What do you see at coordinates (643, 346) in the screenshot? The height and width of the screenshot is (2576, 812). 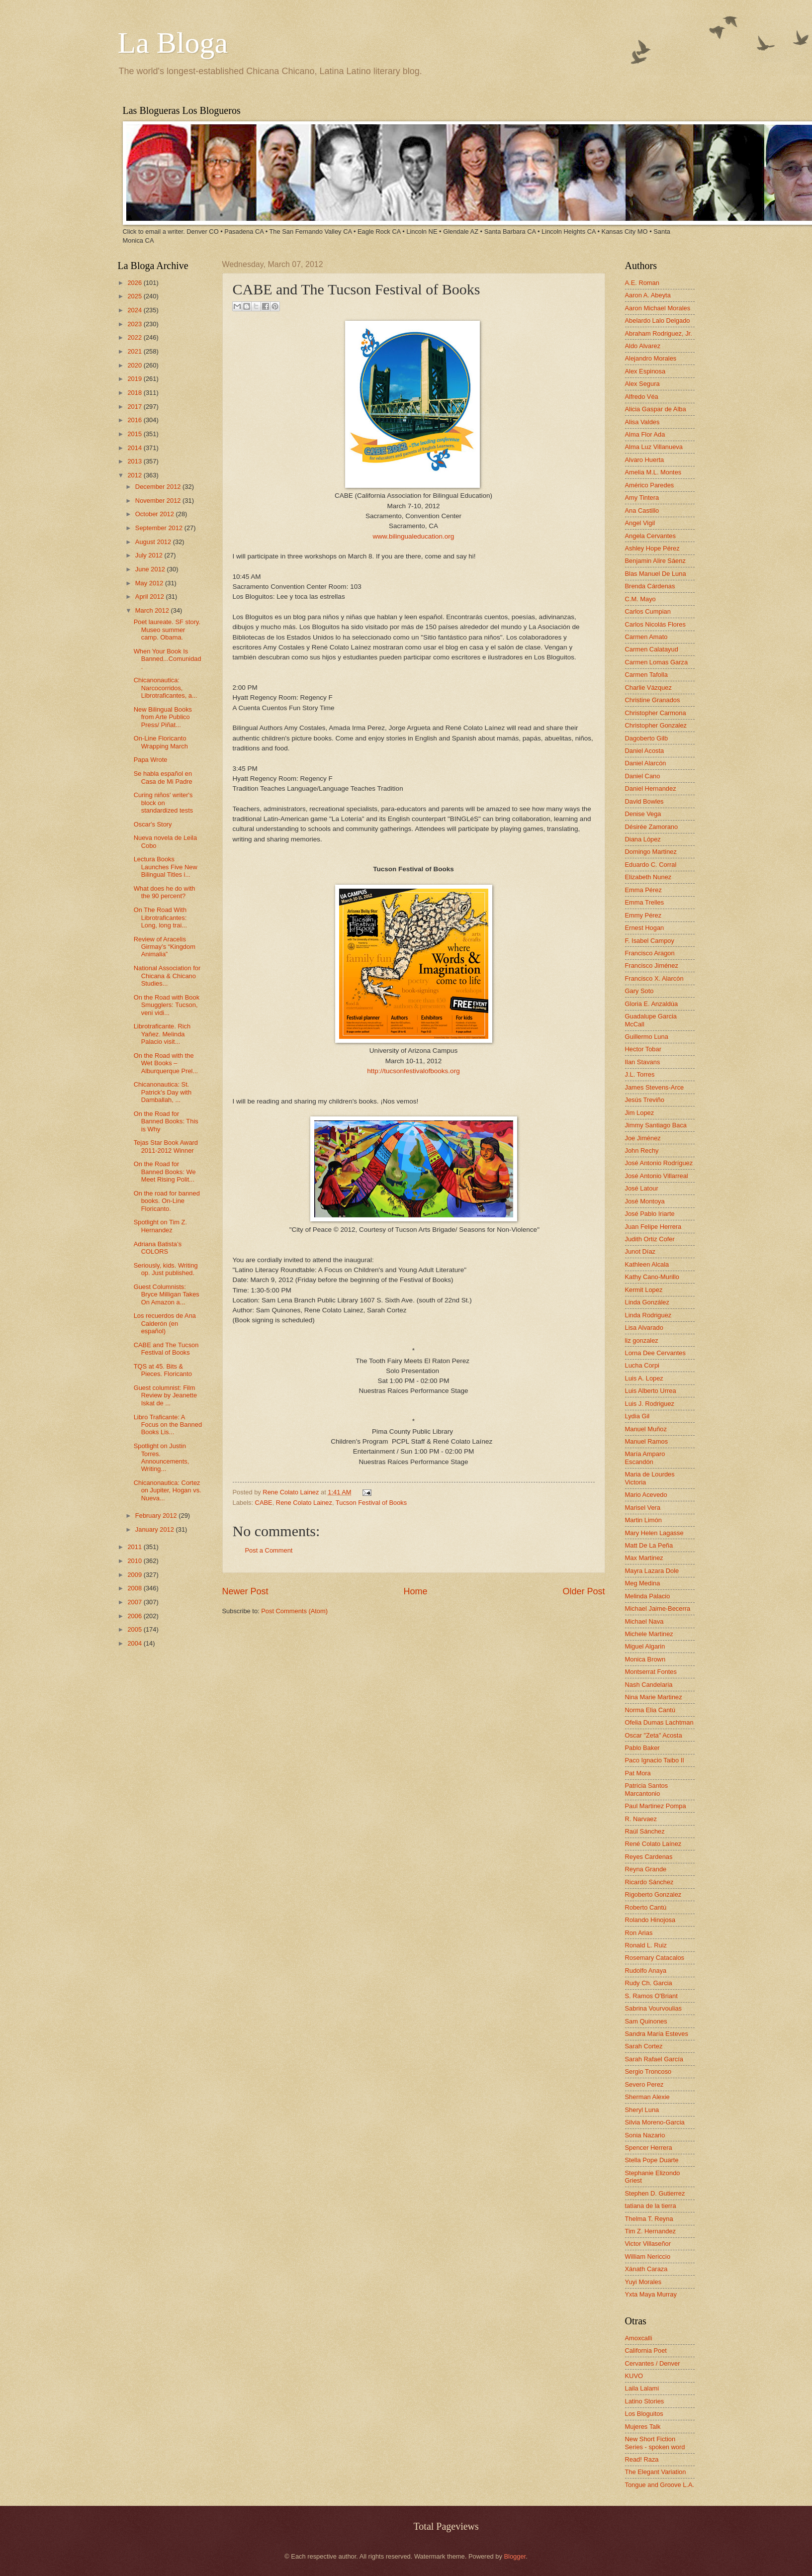 I see `Aldo Alvarez` at bounding box center [643, 346].